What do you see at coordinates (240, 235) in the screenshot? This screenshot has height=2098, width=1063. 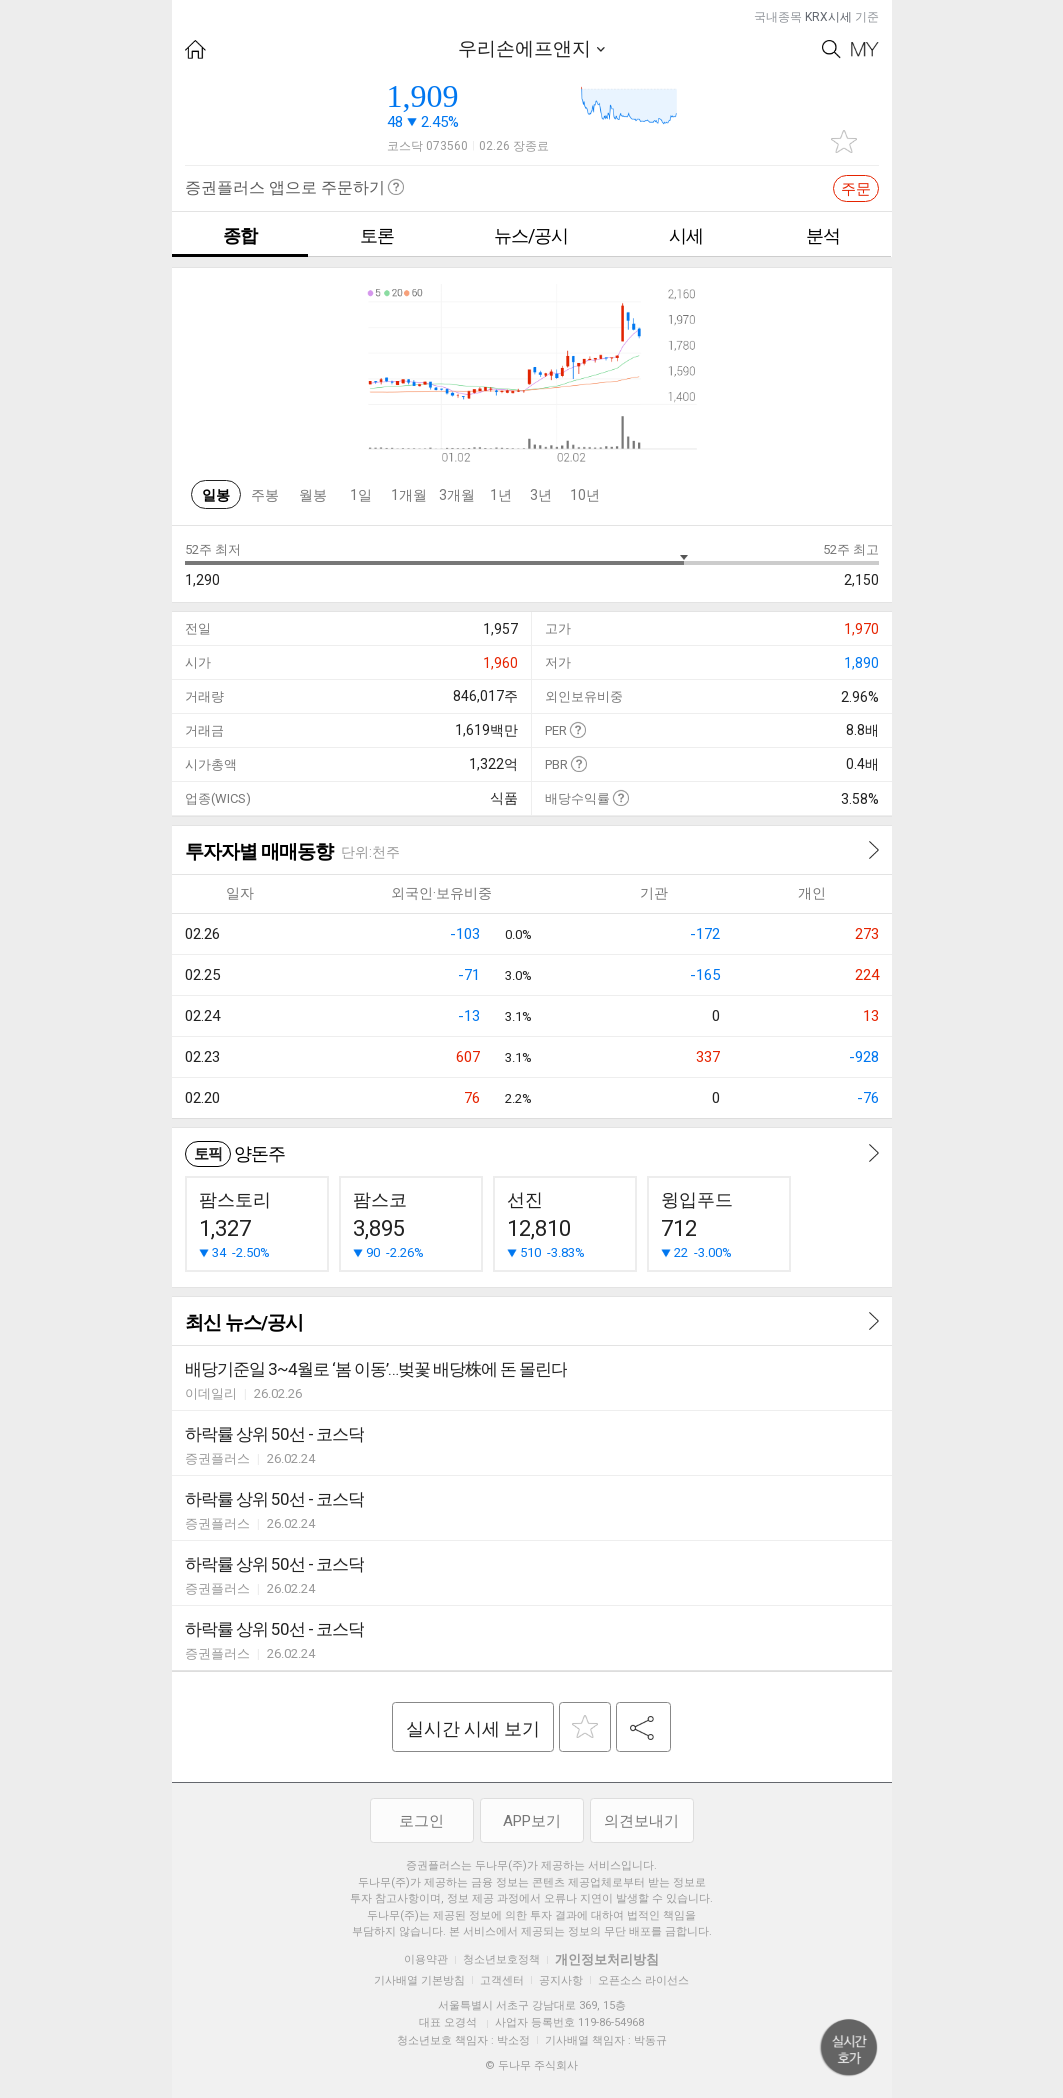 I see `종합` at bounding box center [240, 235].